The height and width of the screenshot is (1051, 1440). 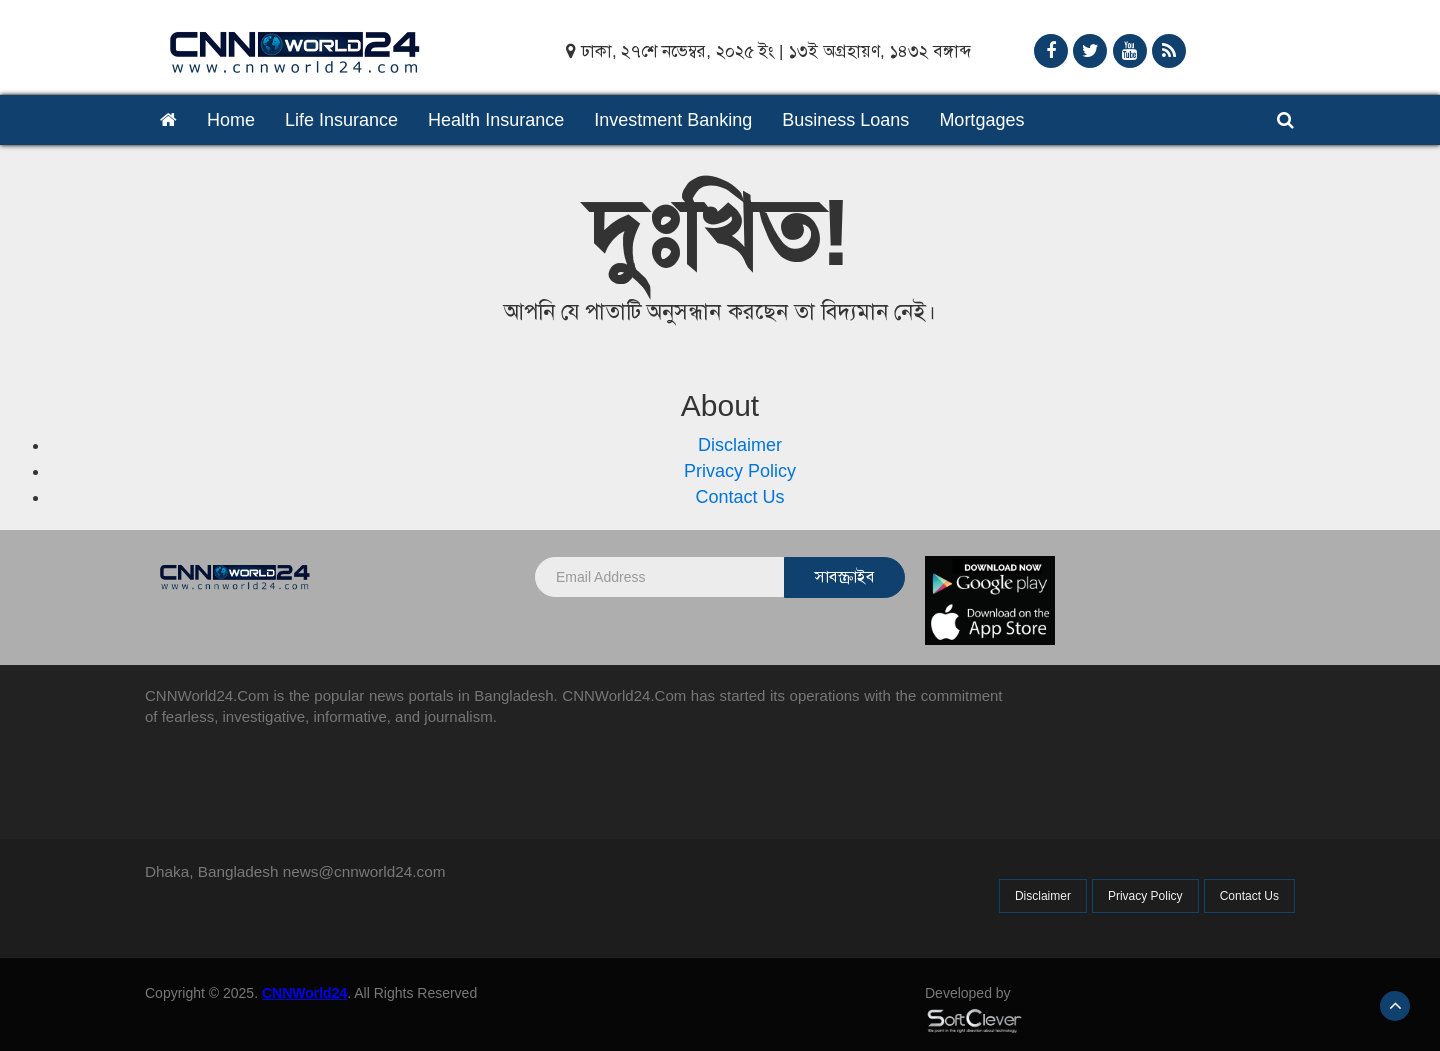 I want to click on সাবস্ক্রাইব, so click(x=844, y=576).